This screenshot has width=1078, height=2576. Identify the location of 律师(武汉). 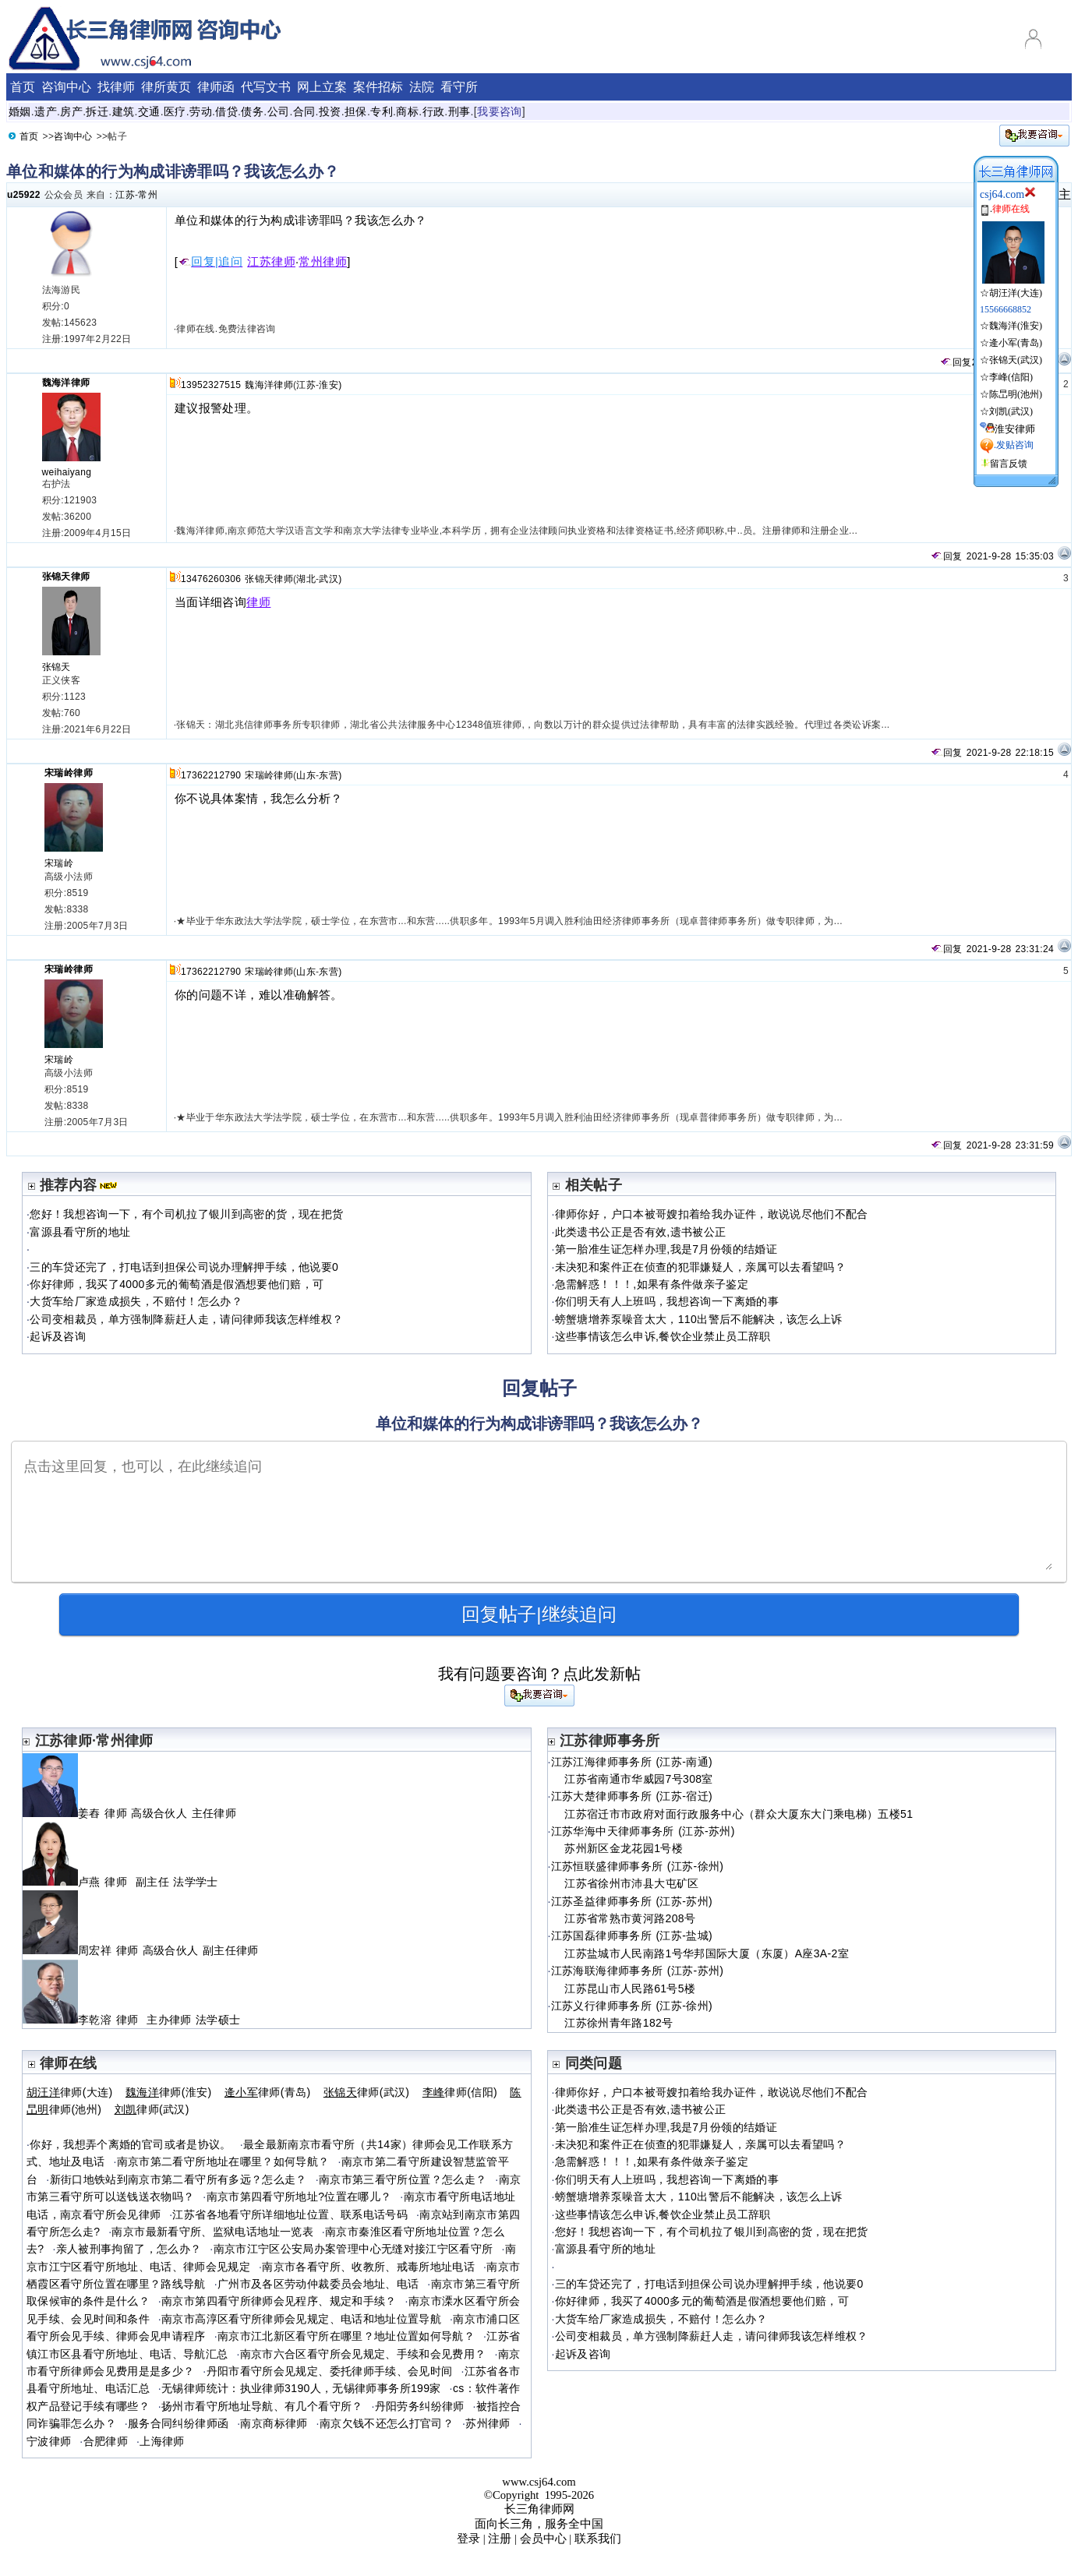
(366, 2092).